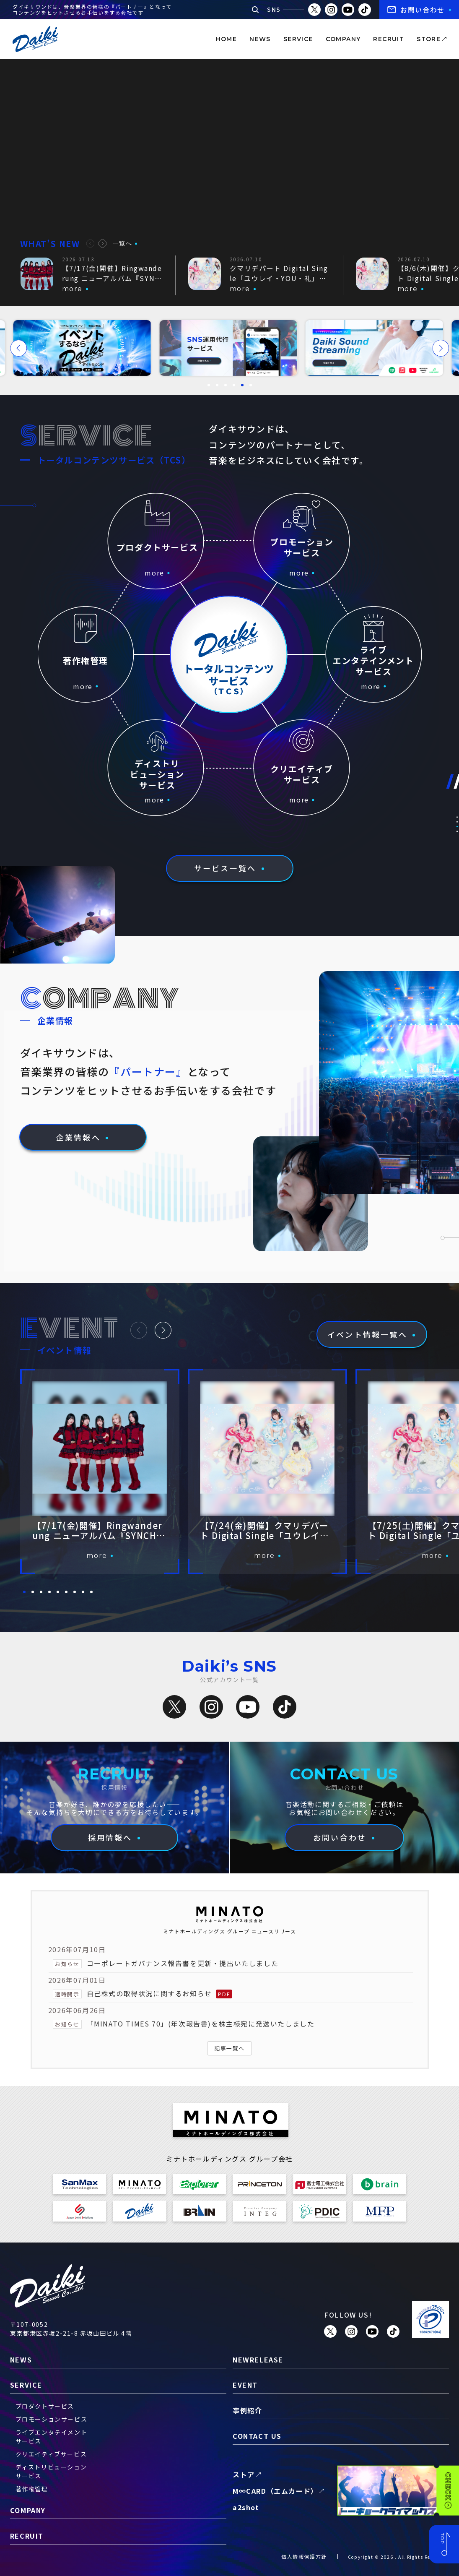 The height and width of the screenshot is (2576, 459). What do you see at coordinates (90, 243) in the screenshot?
I see `[button]` at bounding box center [90, 243].